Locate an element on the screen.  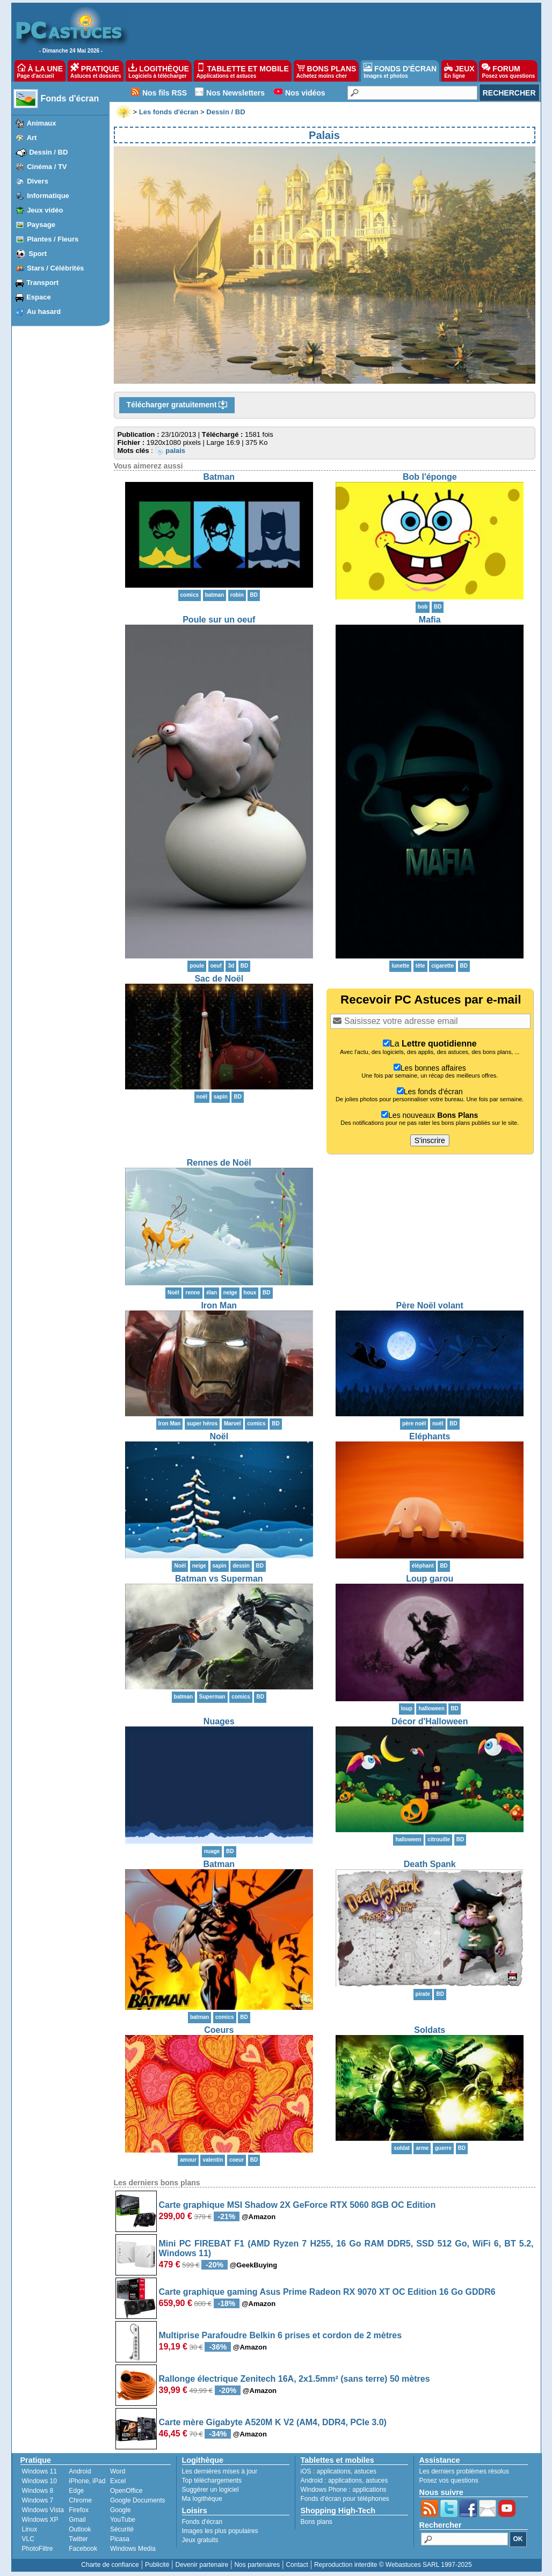
Ma logithèque is located at coordinates (202, 2498).